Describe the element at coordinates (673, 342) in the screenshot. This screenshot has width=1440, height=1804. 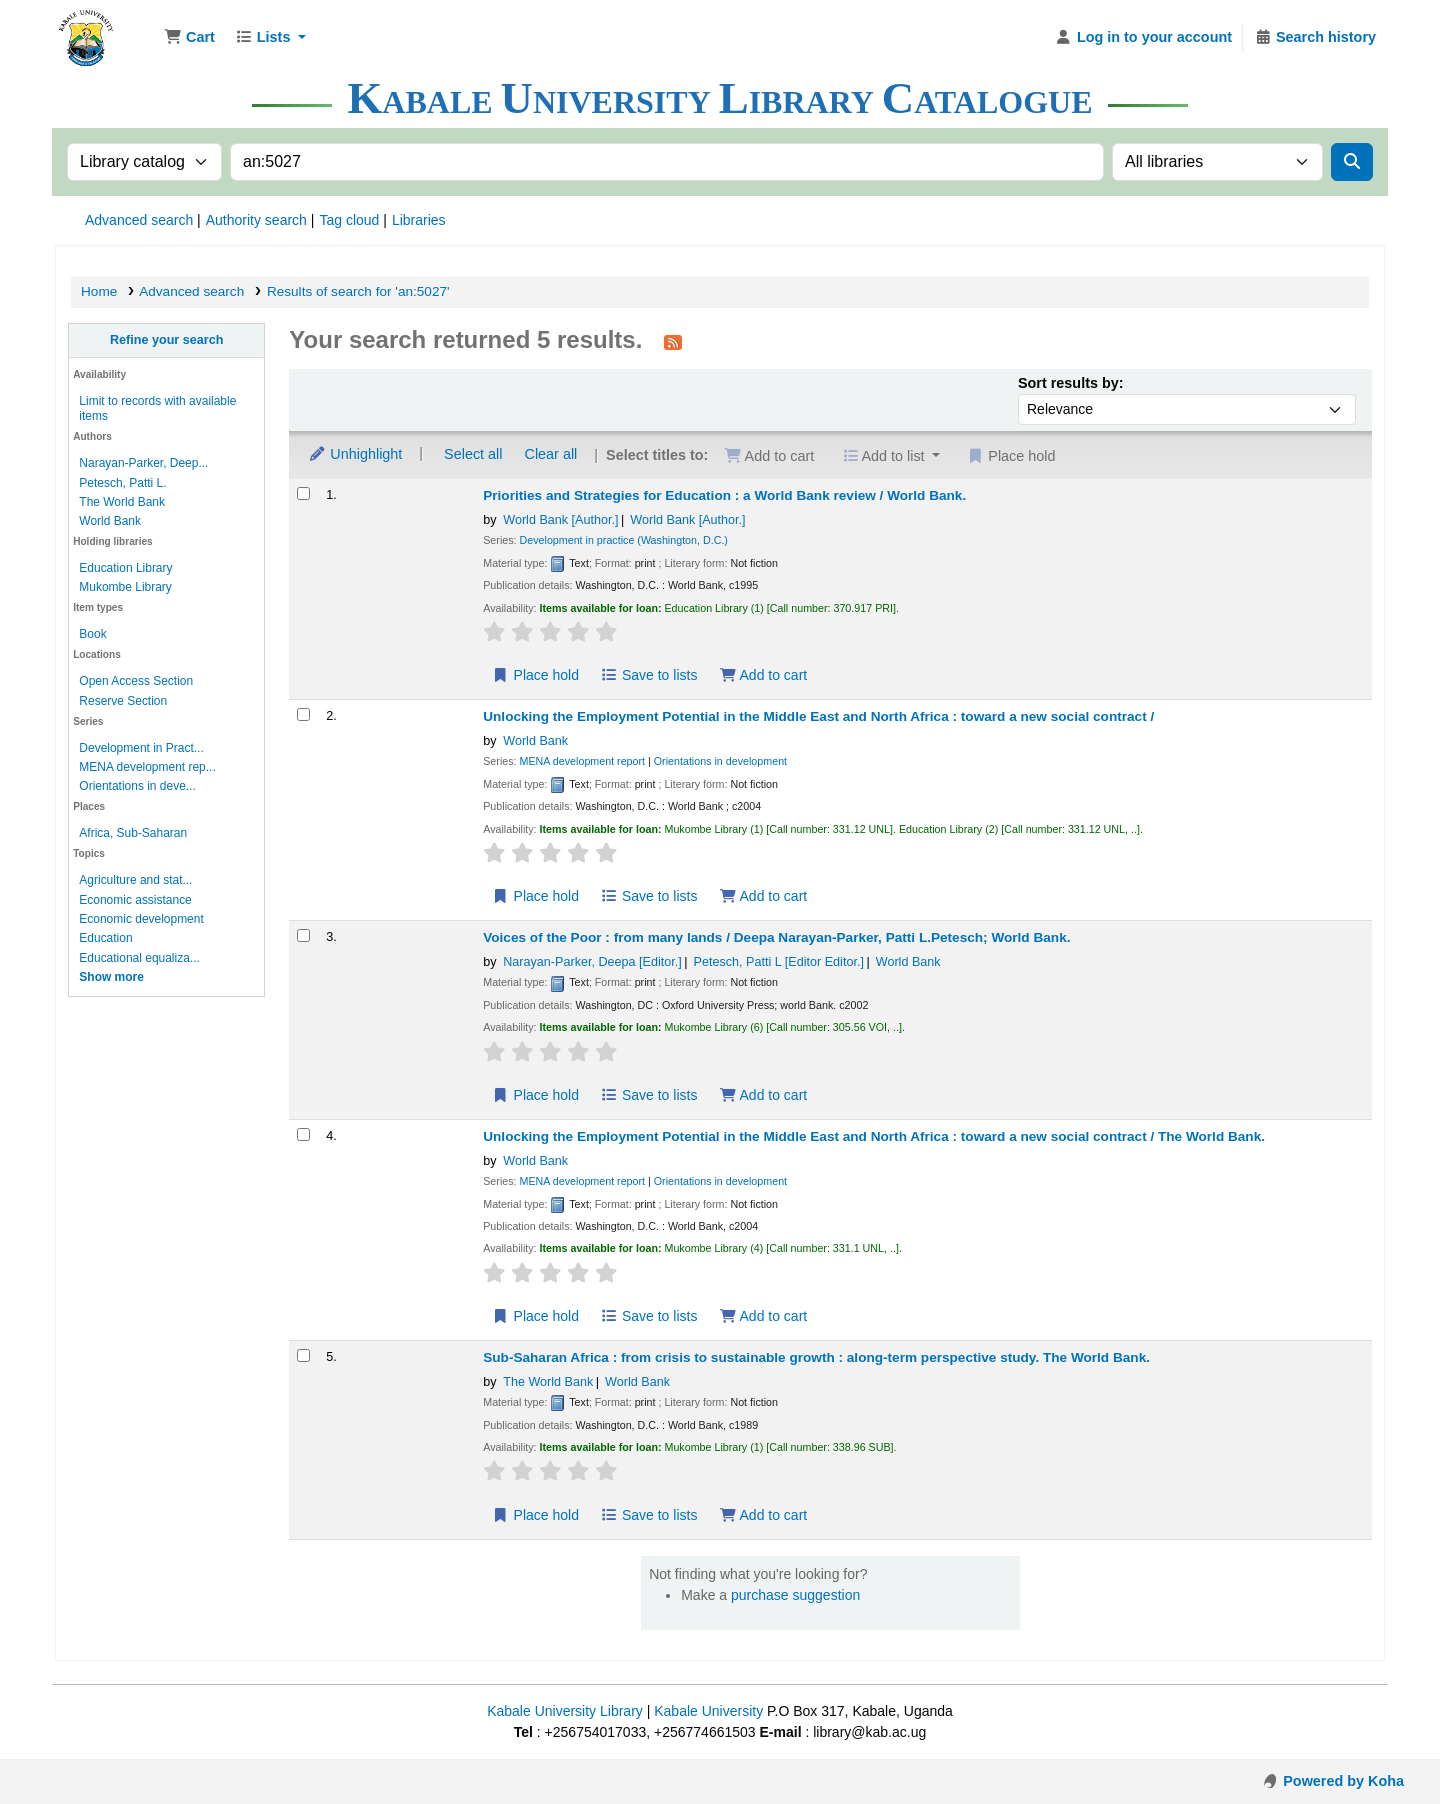
I see `[Subscribe to this search]` at that location.